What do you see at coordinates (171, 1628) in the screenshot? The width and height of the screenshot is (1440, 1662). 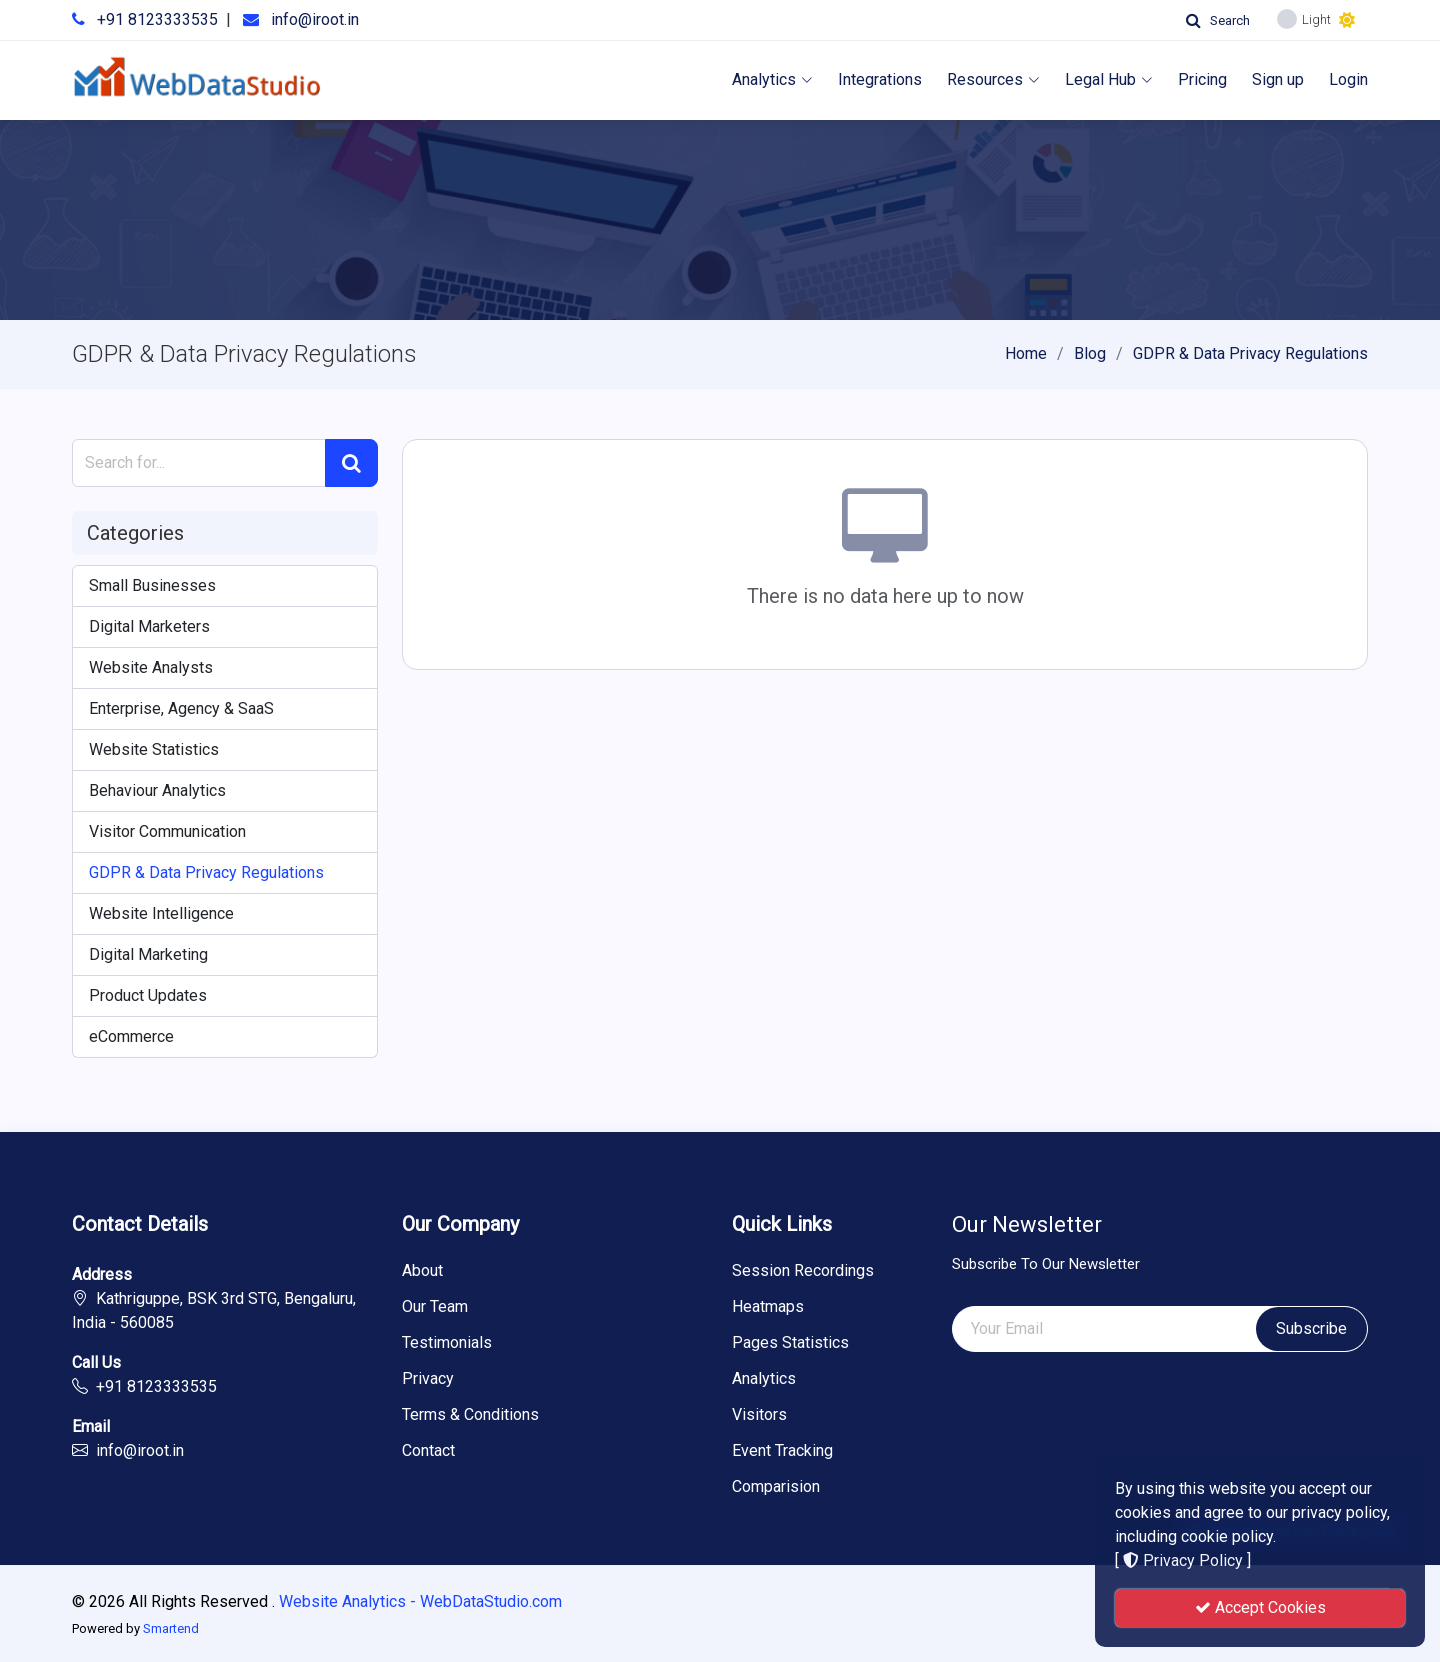 I see `Smartend` at bounding box center [171, 1628].